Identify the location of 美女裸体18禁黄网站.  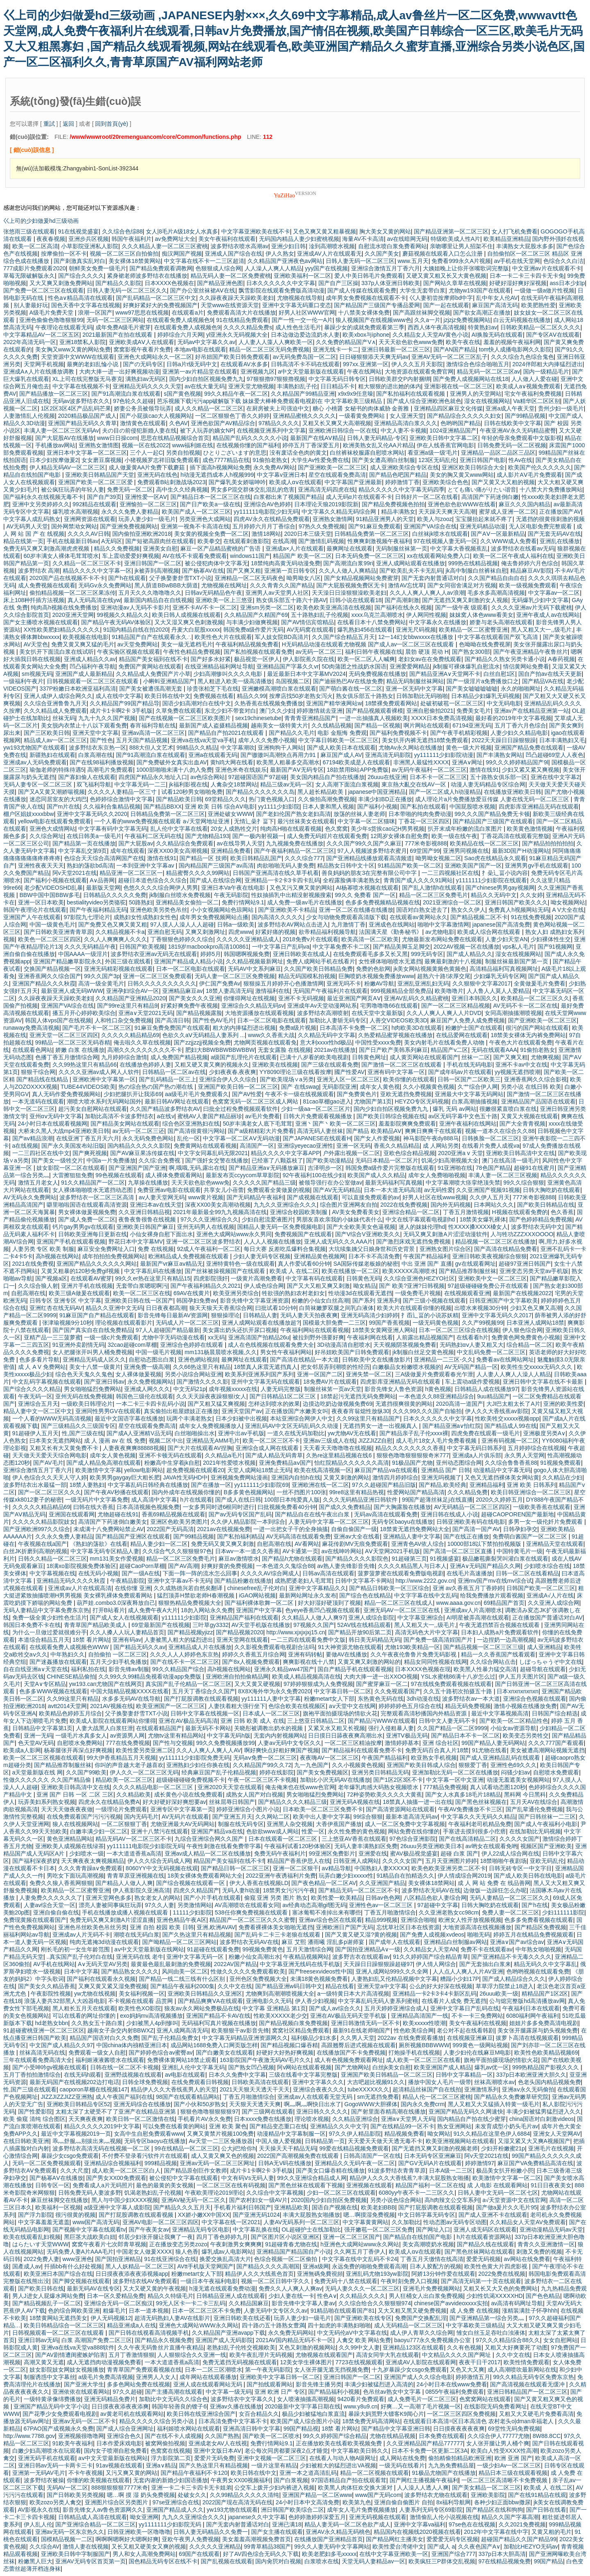
(135, 261).